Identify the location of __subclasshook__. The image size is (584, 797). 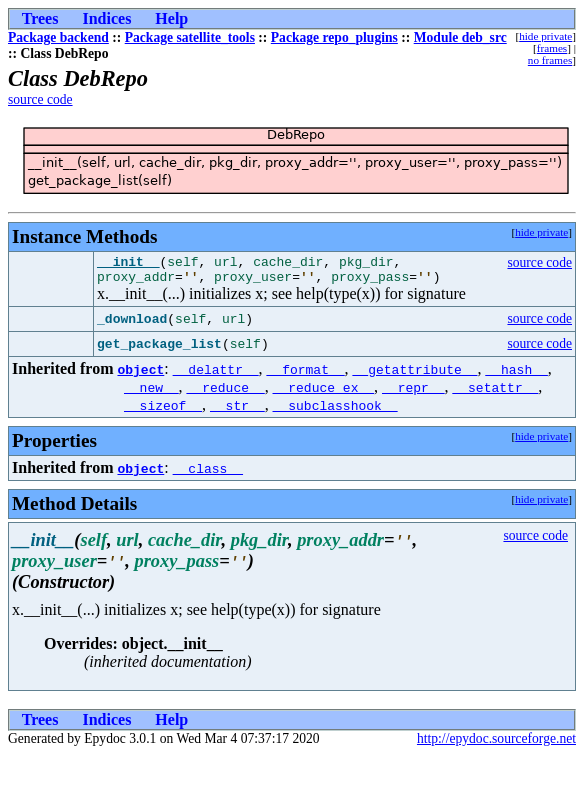
(335, 411).